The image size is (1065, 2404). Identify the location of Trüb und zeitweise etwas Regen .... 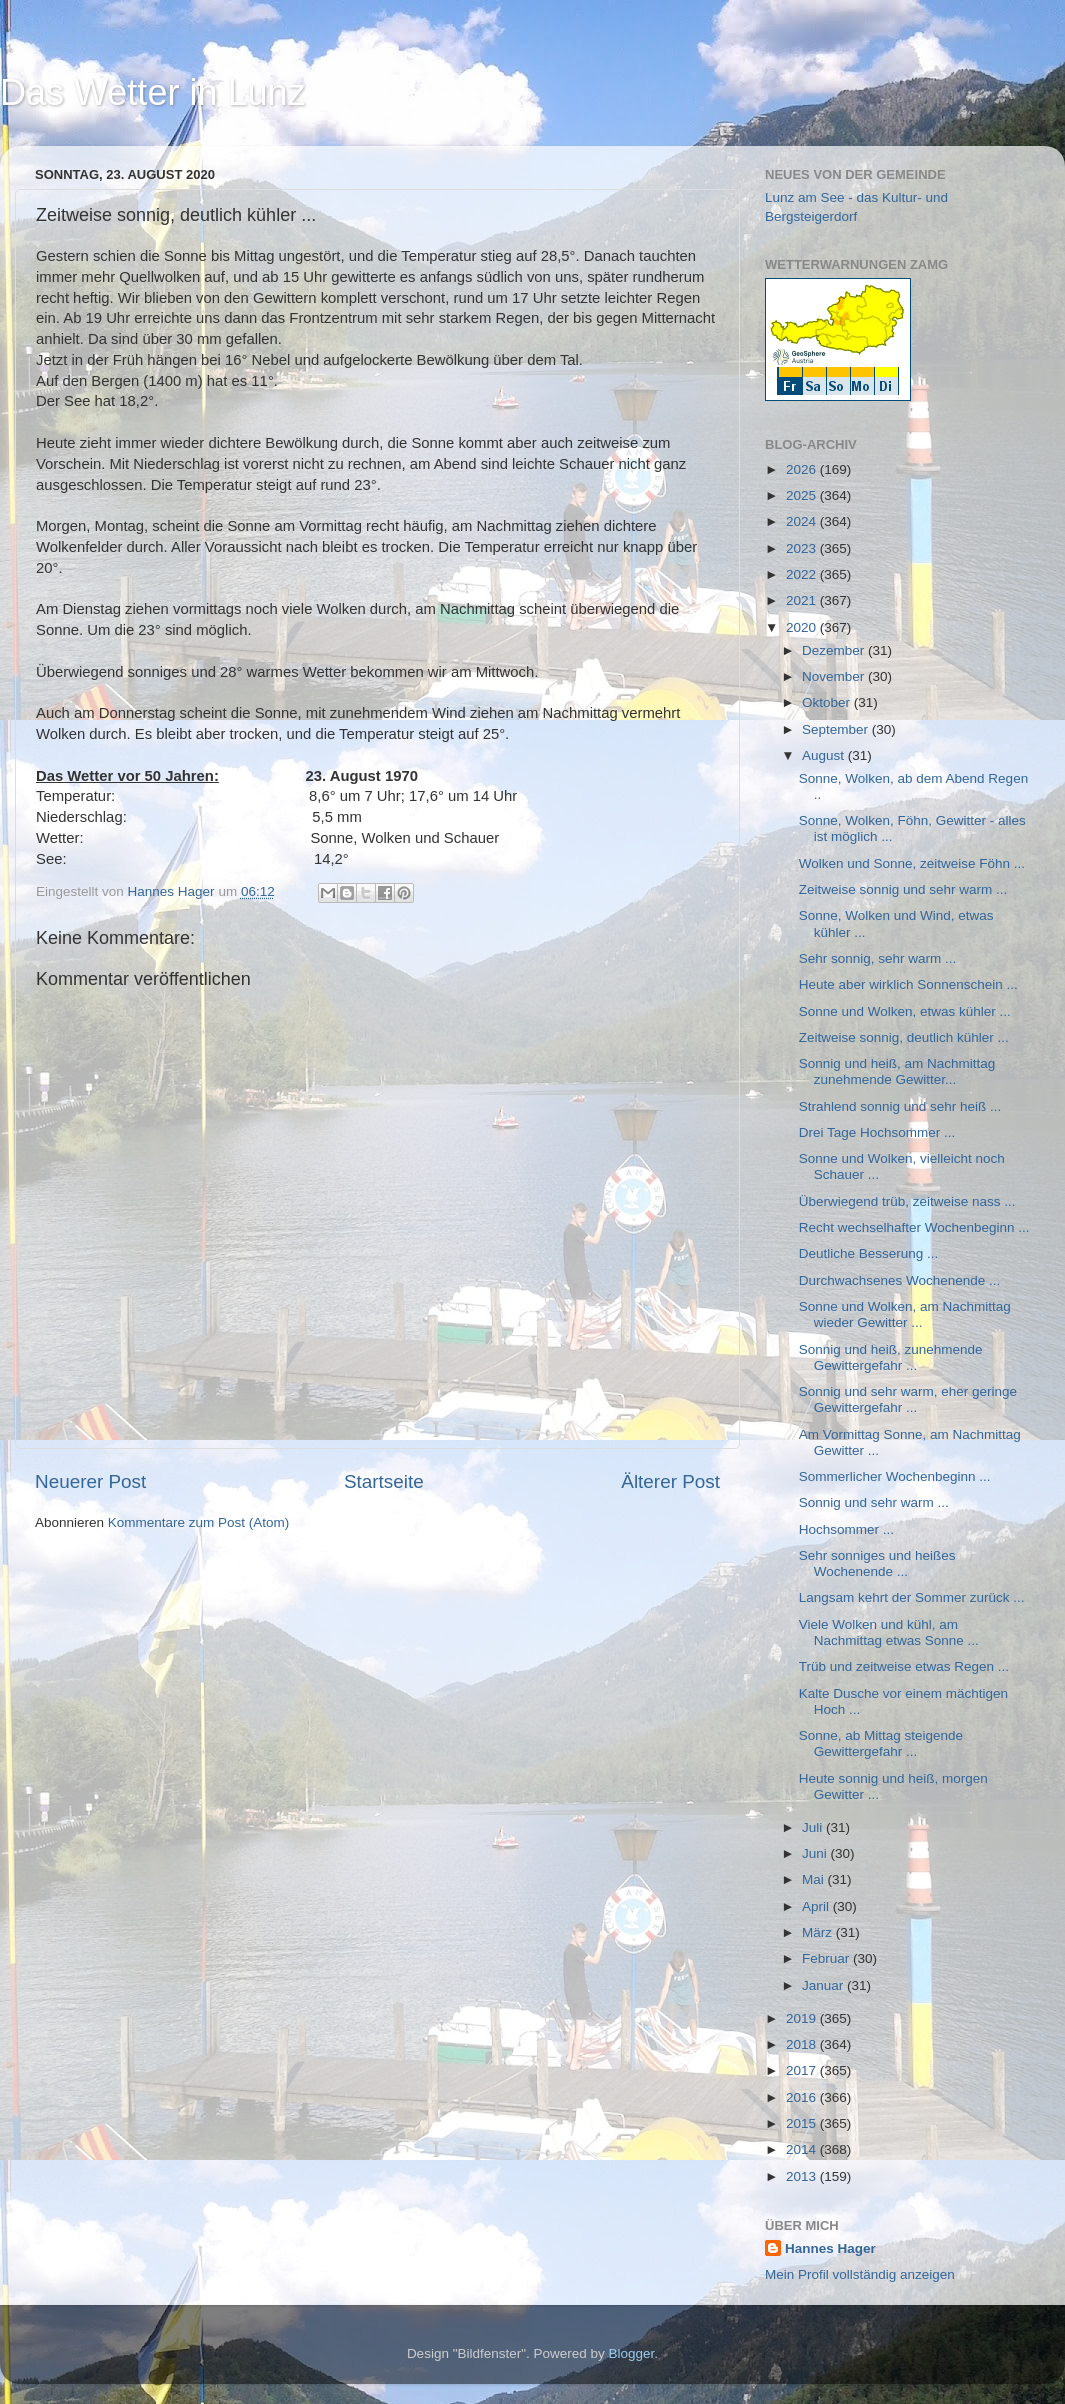
(904, 1666).